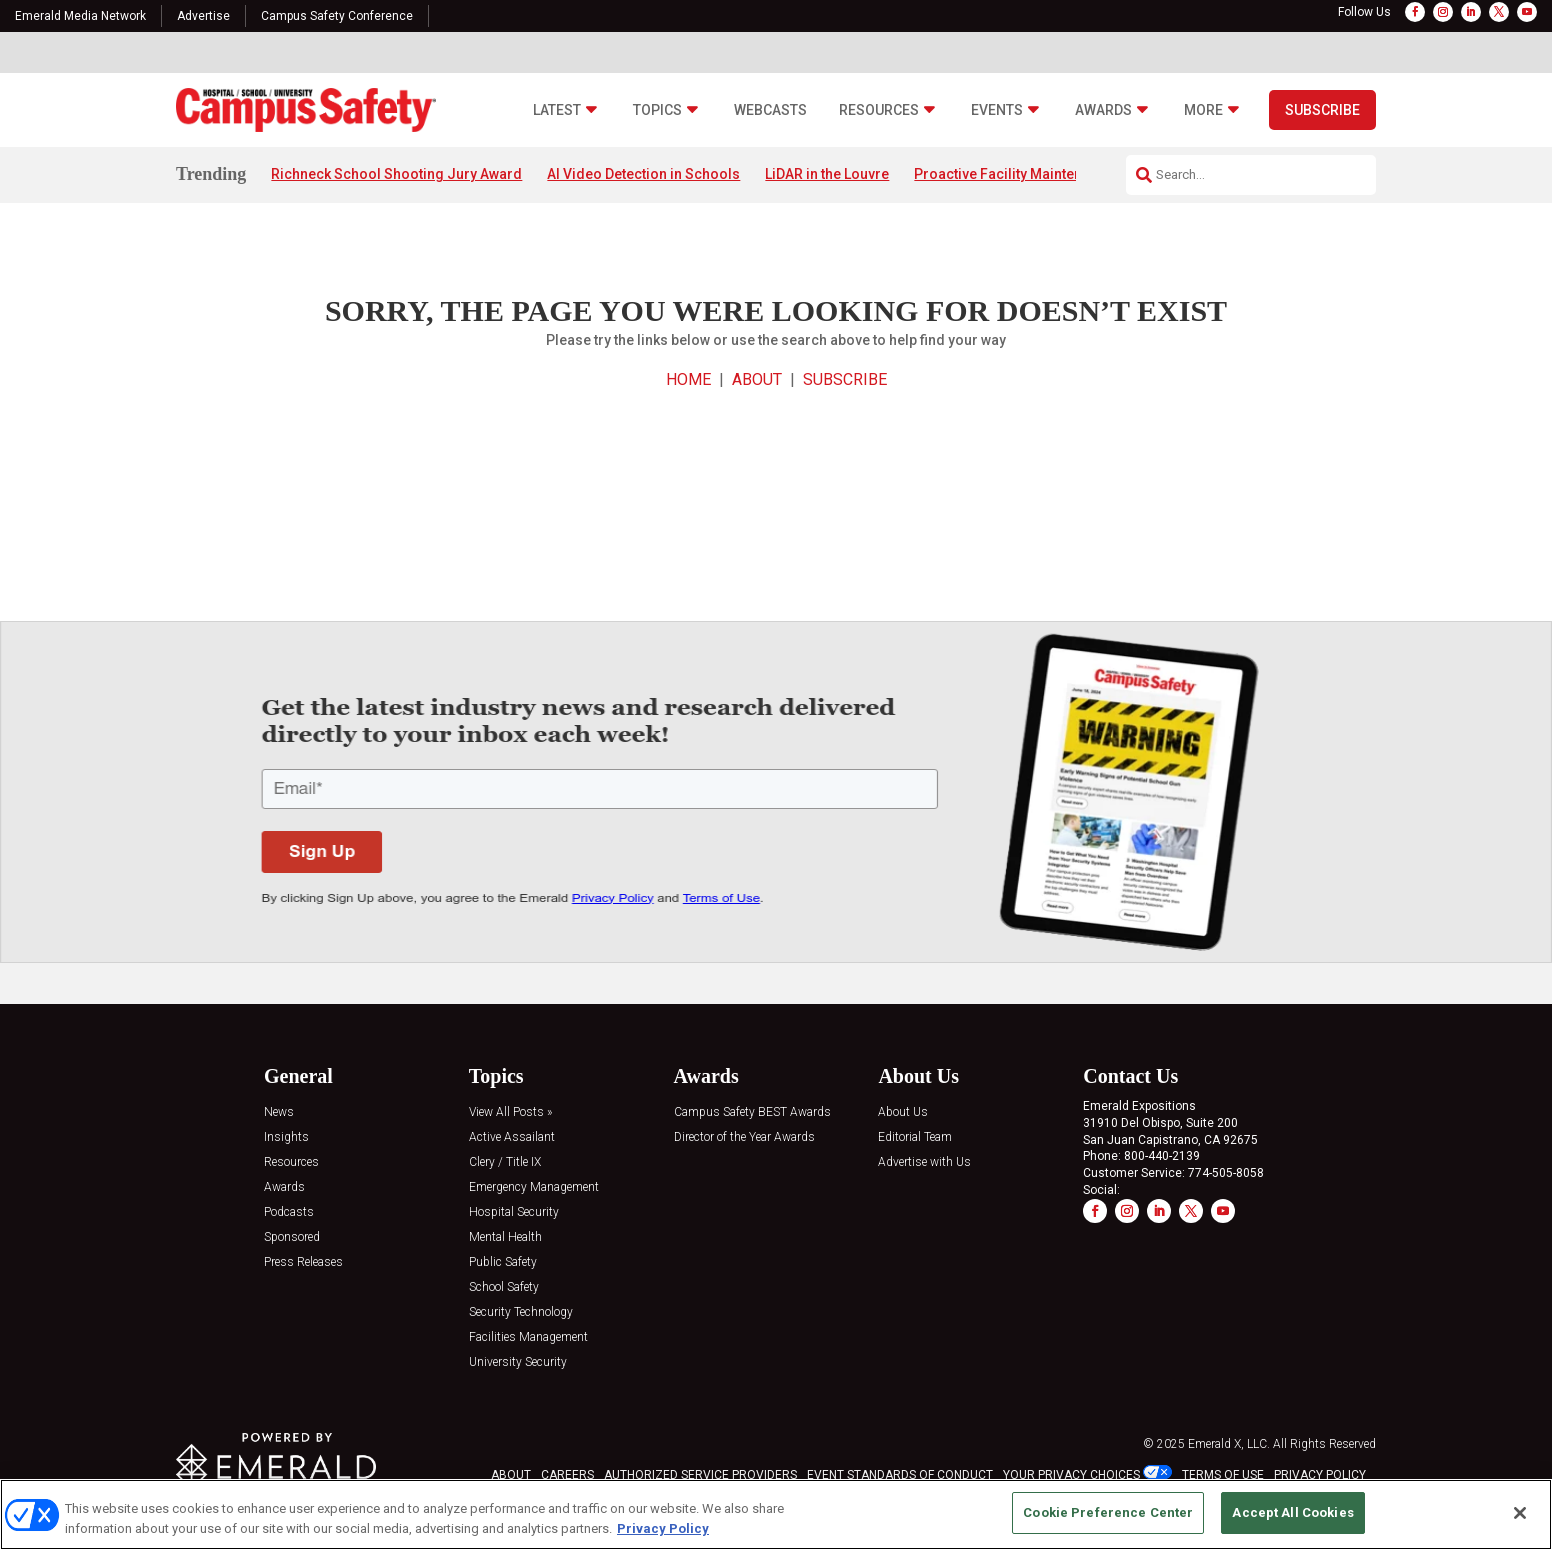 This screenshot has height=1550, width=1552. What do you see at coordinates (505, 1237) in the screenshot?
I see `Mental Health` at bounding box center [505, 1237].